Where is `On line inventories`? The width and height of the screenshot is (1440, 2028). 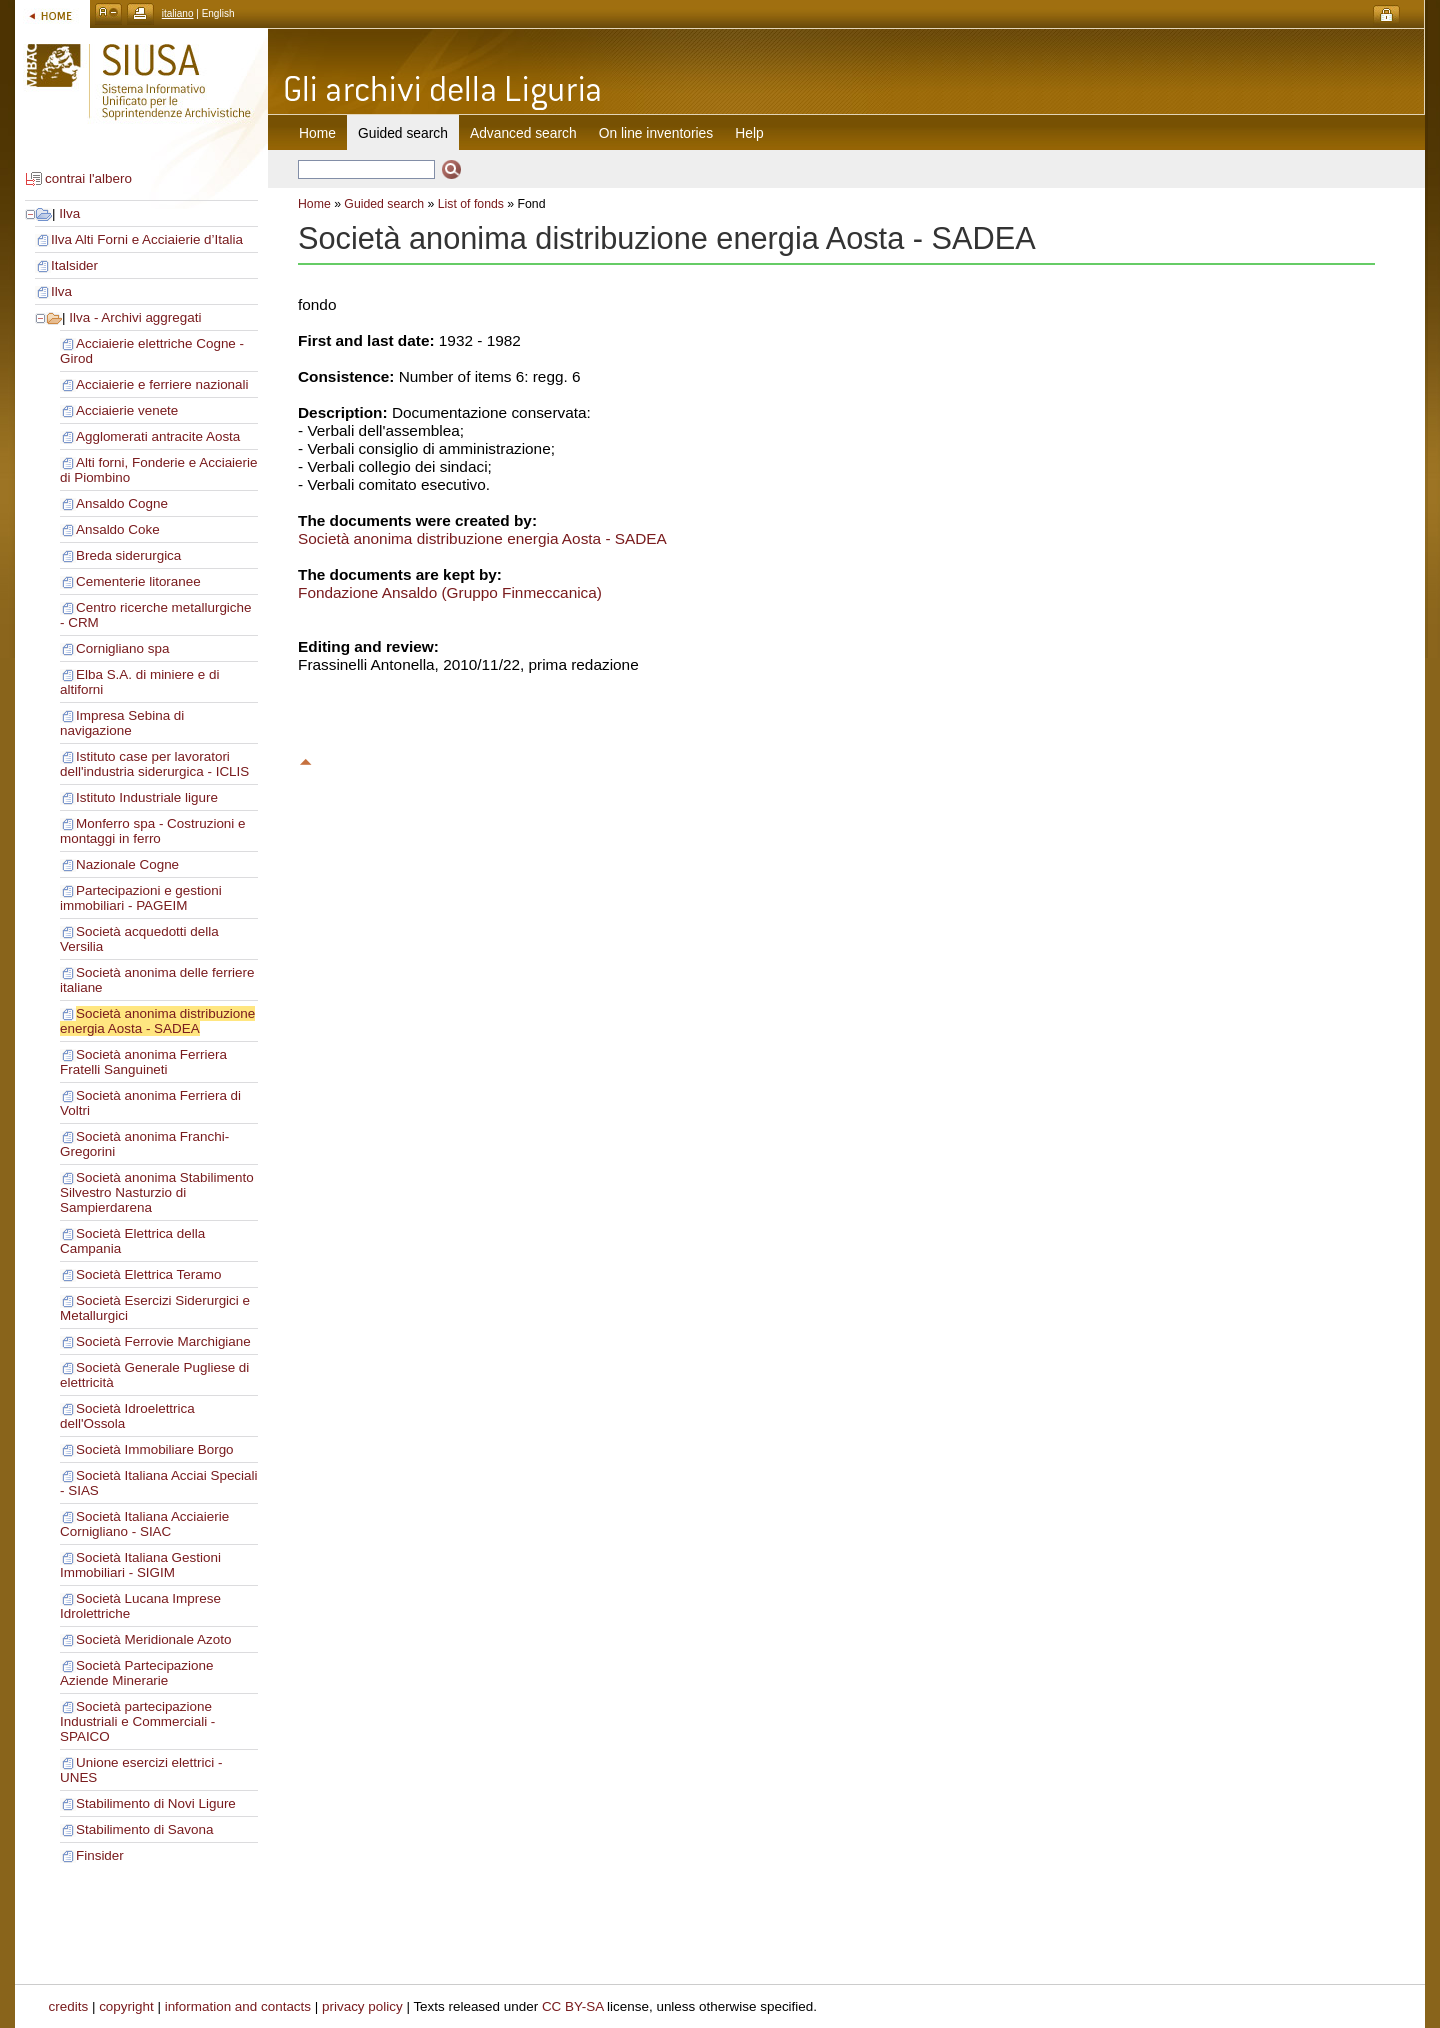
On line inventories is located at coordinates (656, 133).